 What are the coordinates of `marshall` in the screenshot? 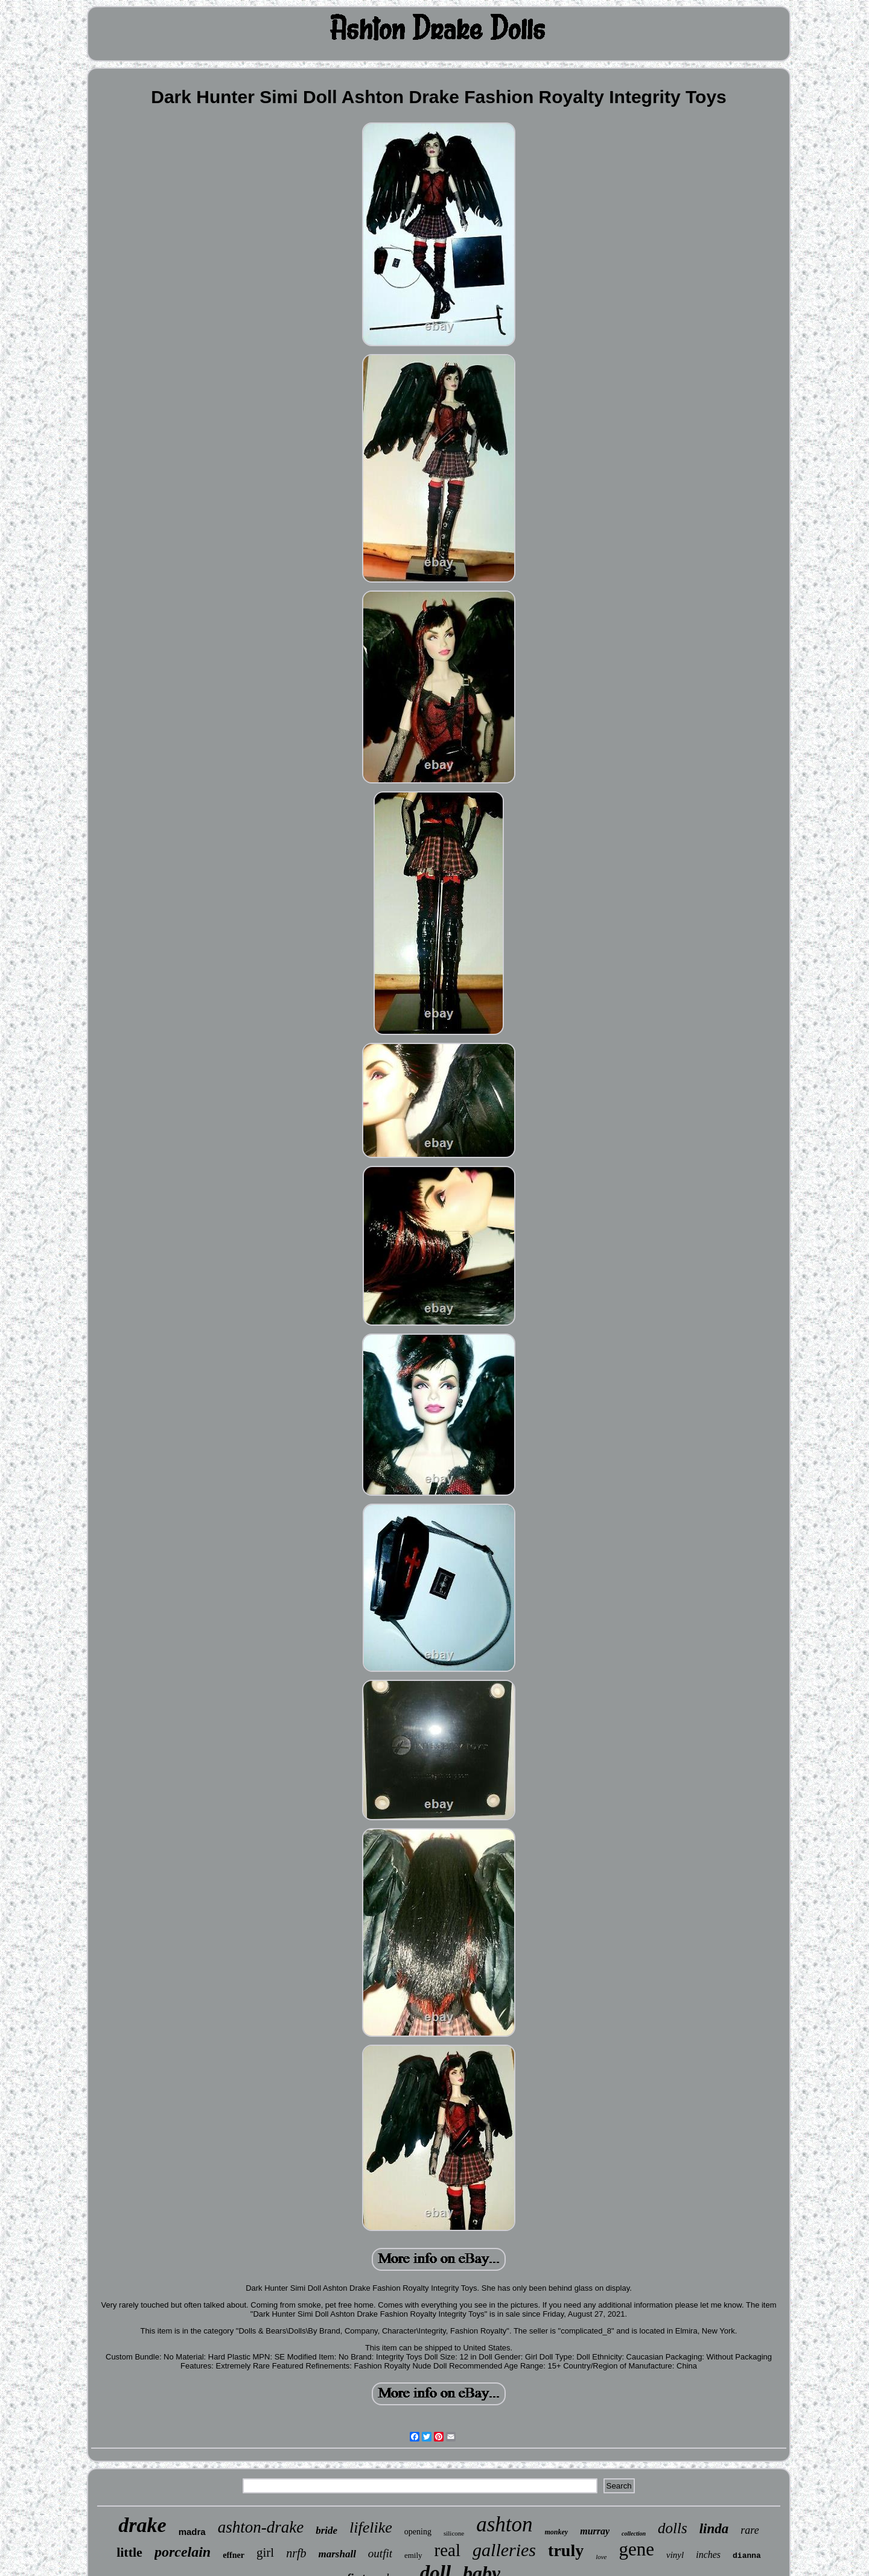 It's located at (337, 2554).